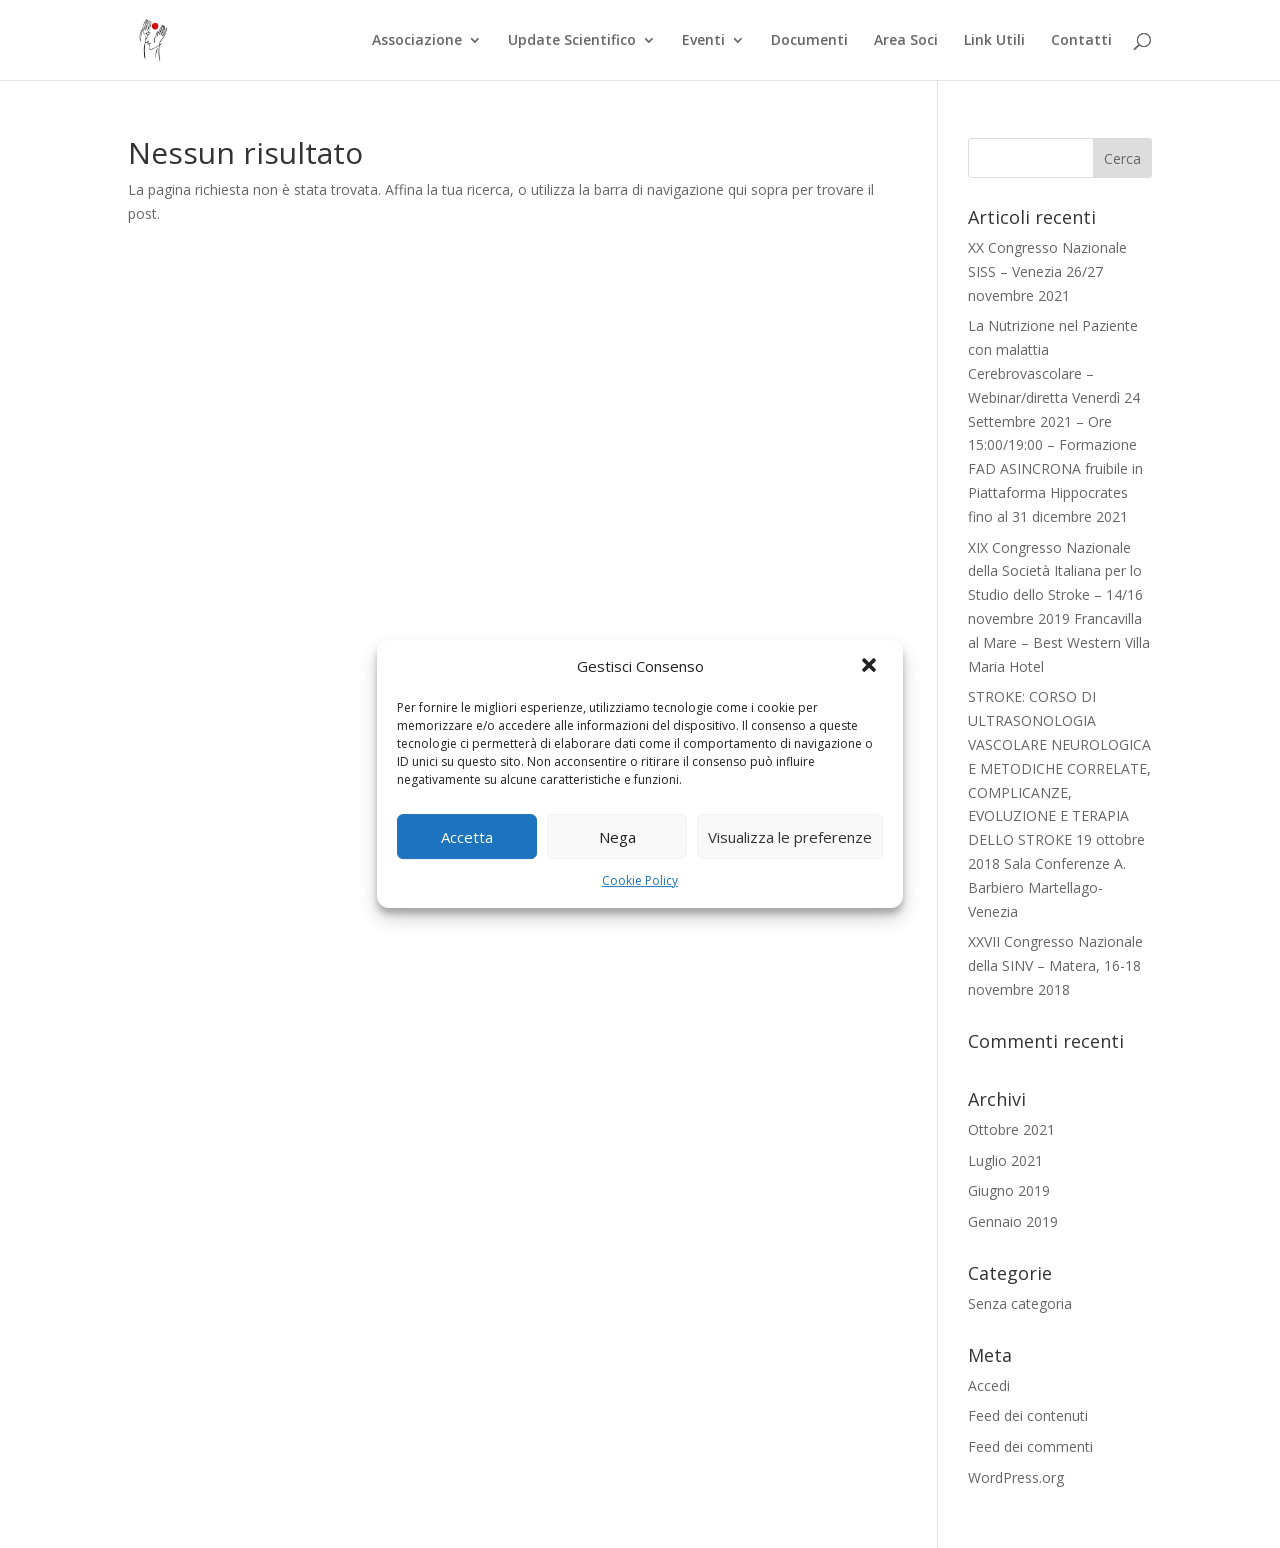 The image size is (1280, 1548). I want to click on Link Utili, so click(994, 41).